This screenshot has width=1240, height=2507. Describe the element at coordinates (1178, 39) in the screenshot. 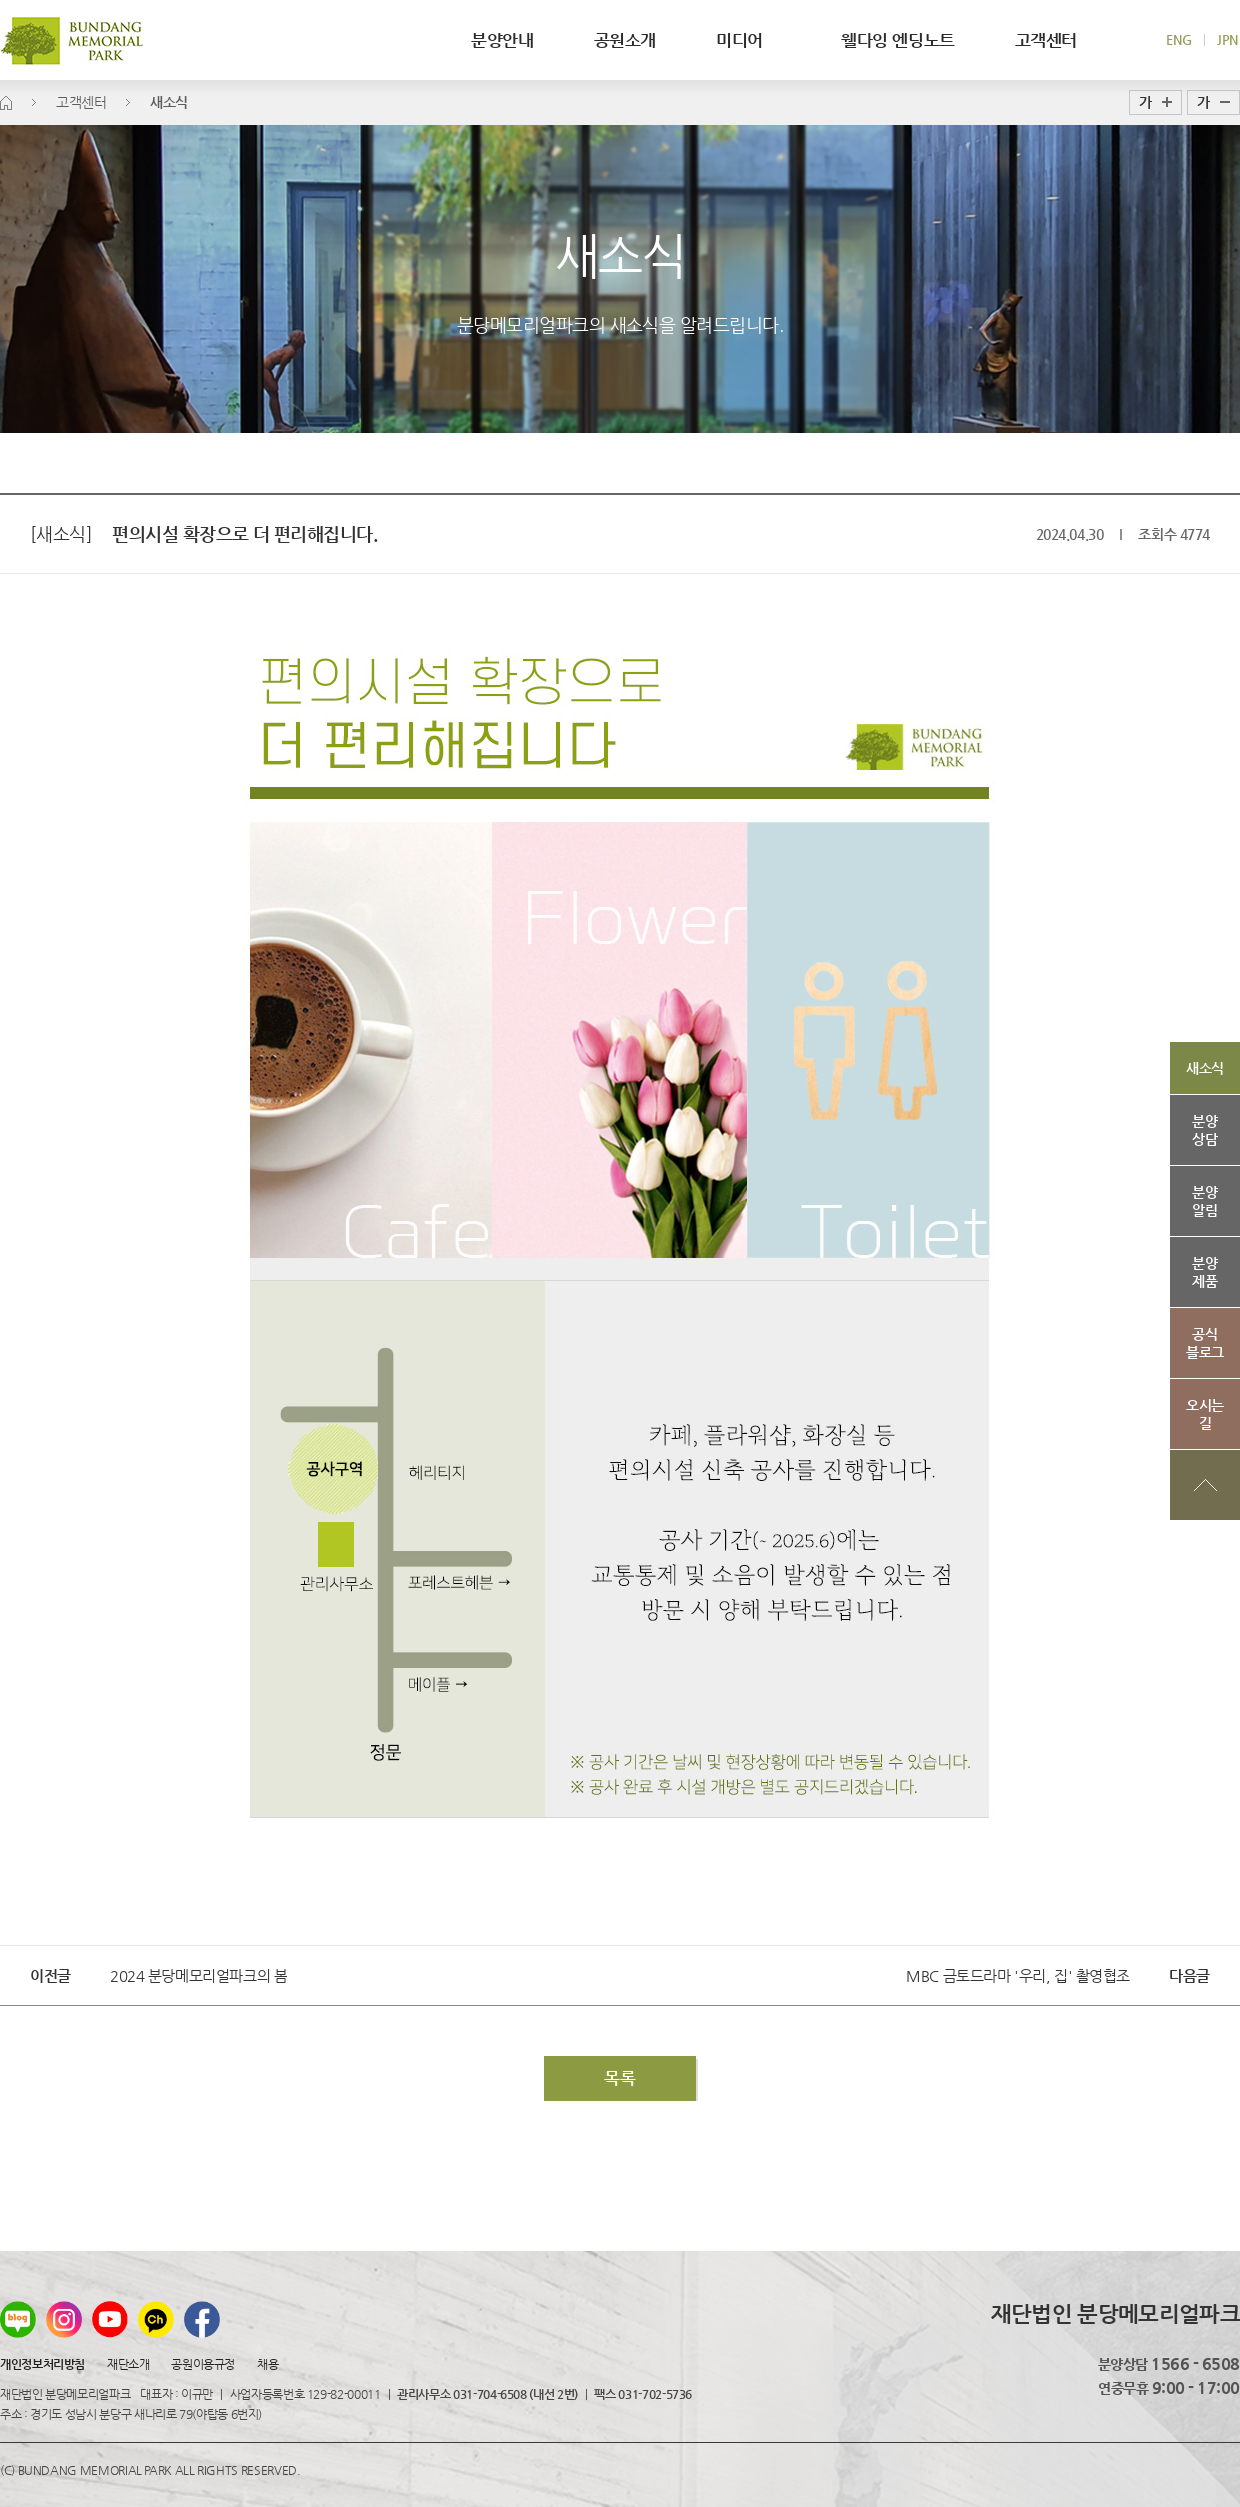

I see `ENG` at that location.